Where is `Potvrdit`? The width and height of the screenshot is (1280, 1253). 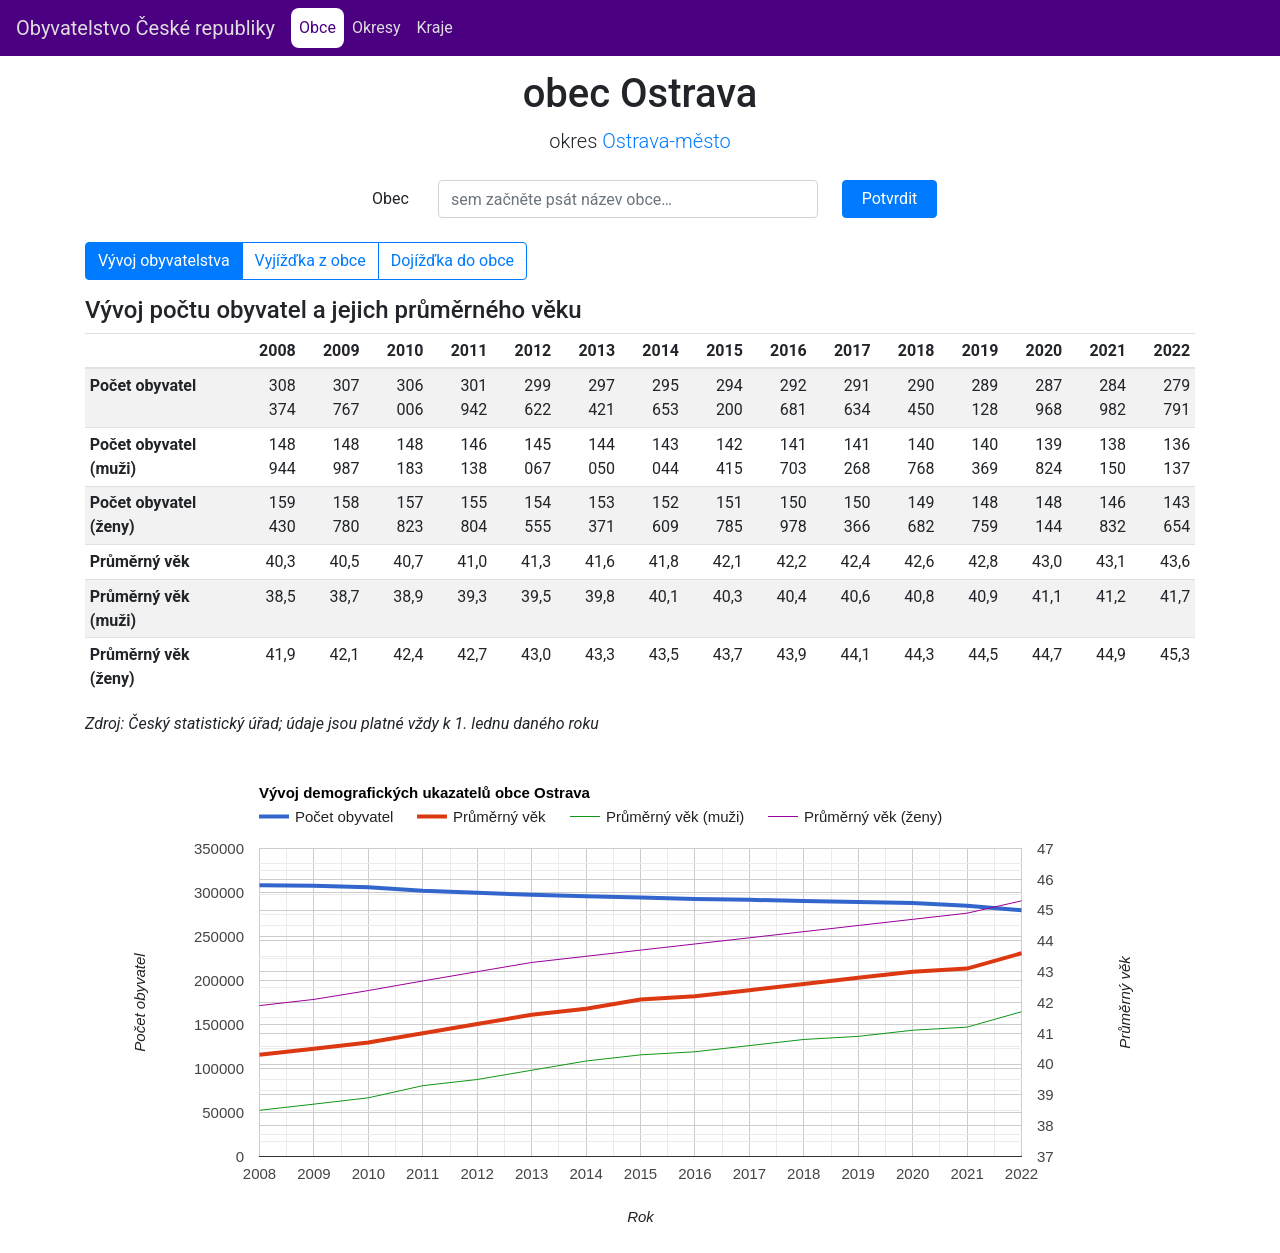
Potvrdit is located at coordinates (890, 198).